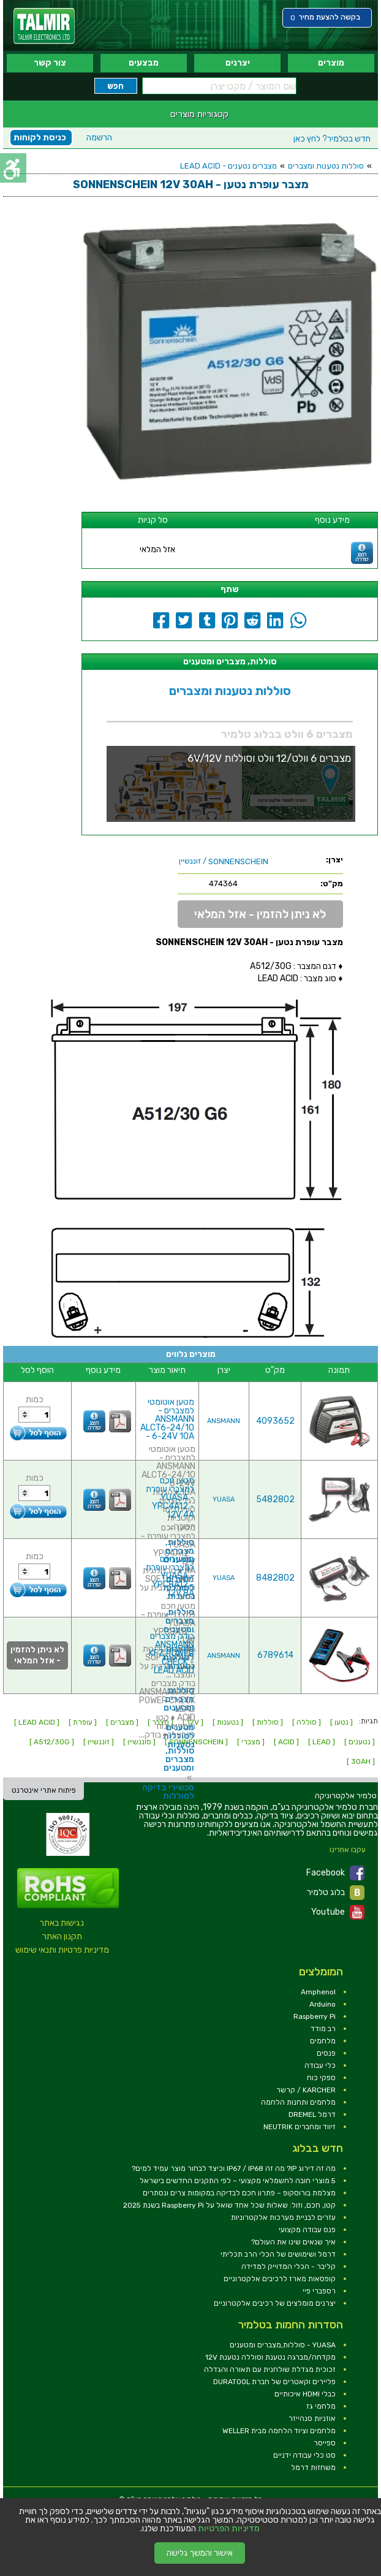  Describe the element at coordinates (223, 861) in the screenshot. I see `/ זוננשיין [link]` at that location.